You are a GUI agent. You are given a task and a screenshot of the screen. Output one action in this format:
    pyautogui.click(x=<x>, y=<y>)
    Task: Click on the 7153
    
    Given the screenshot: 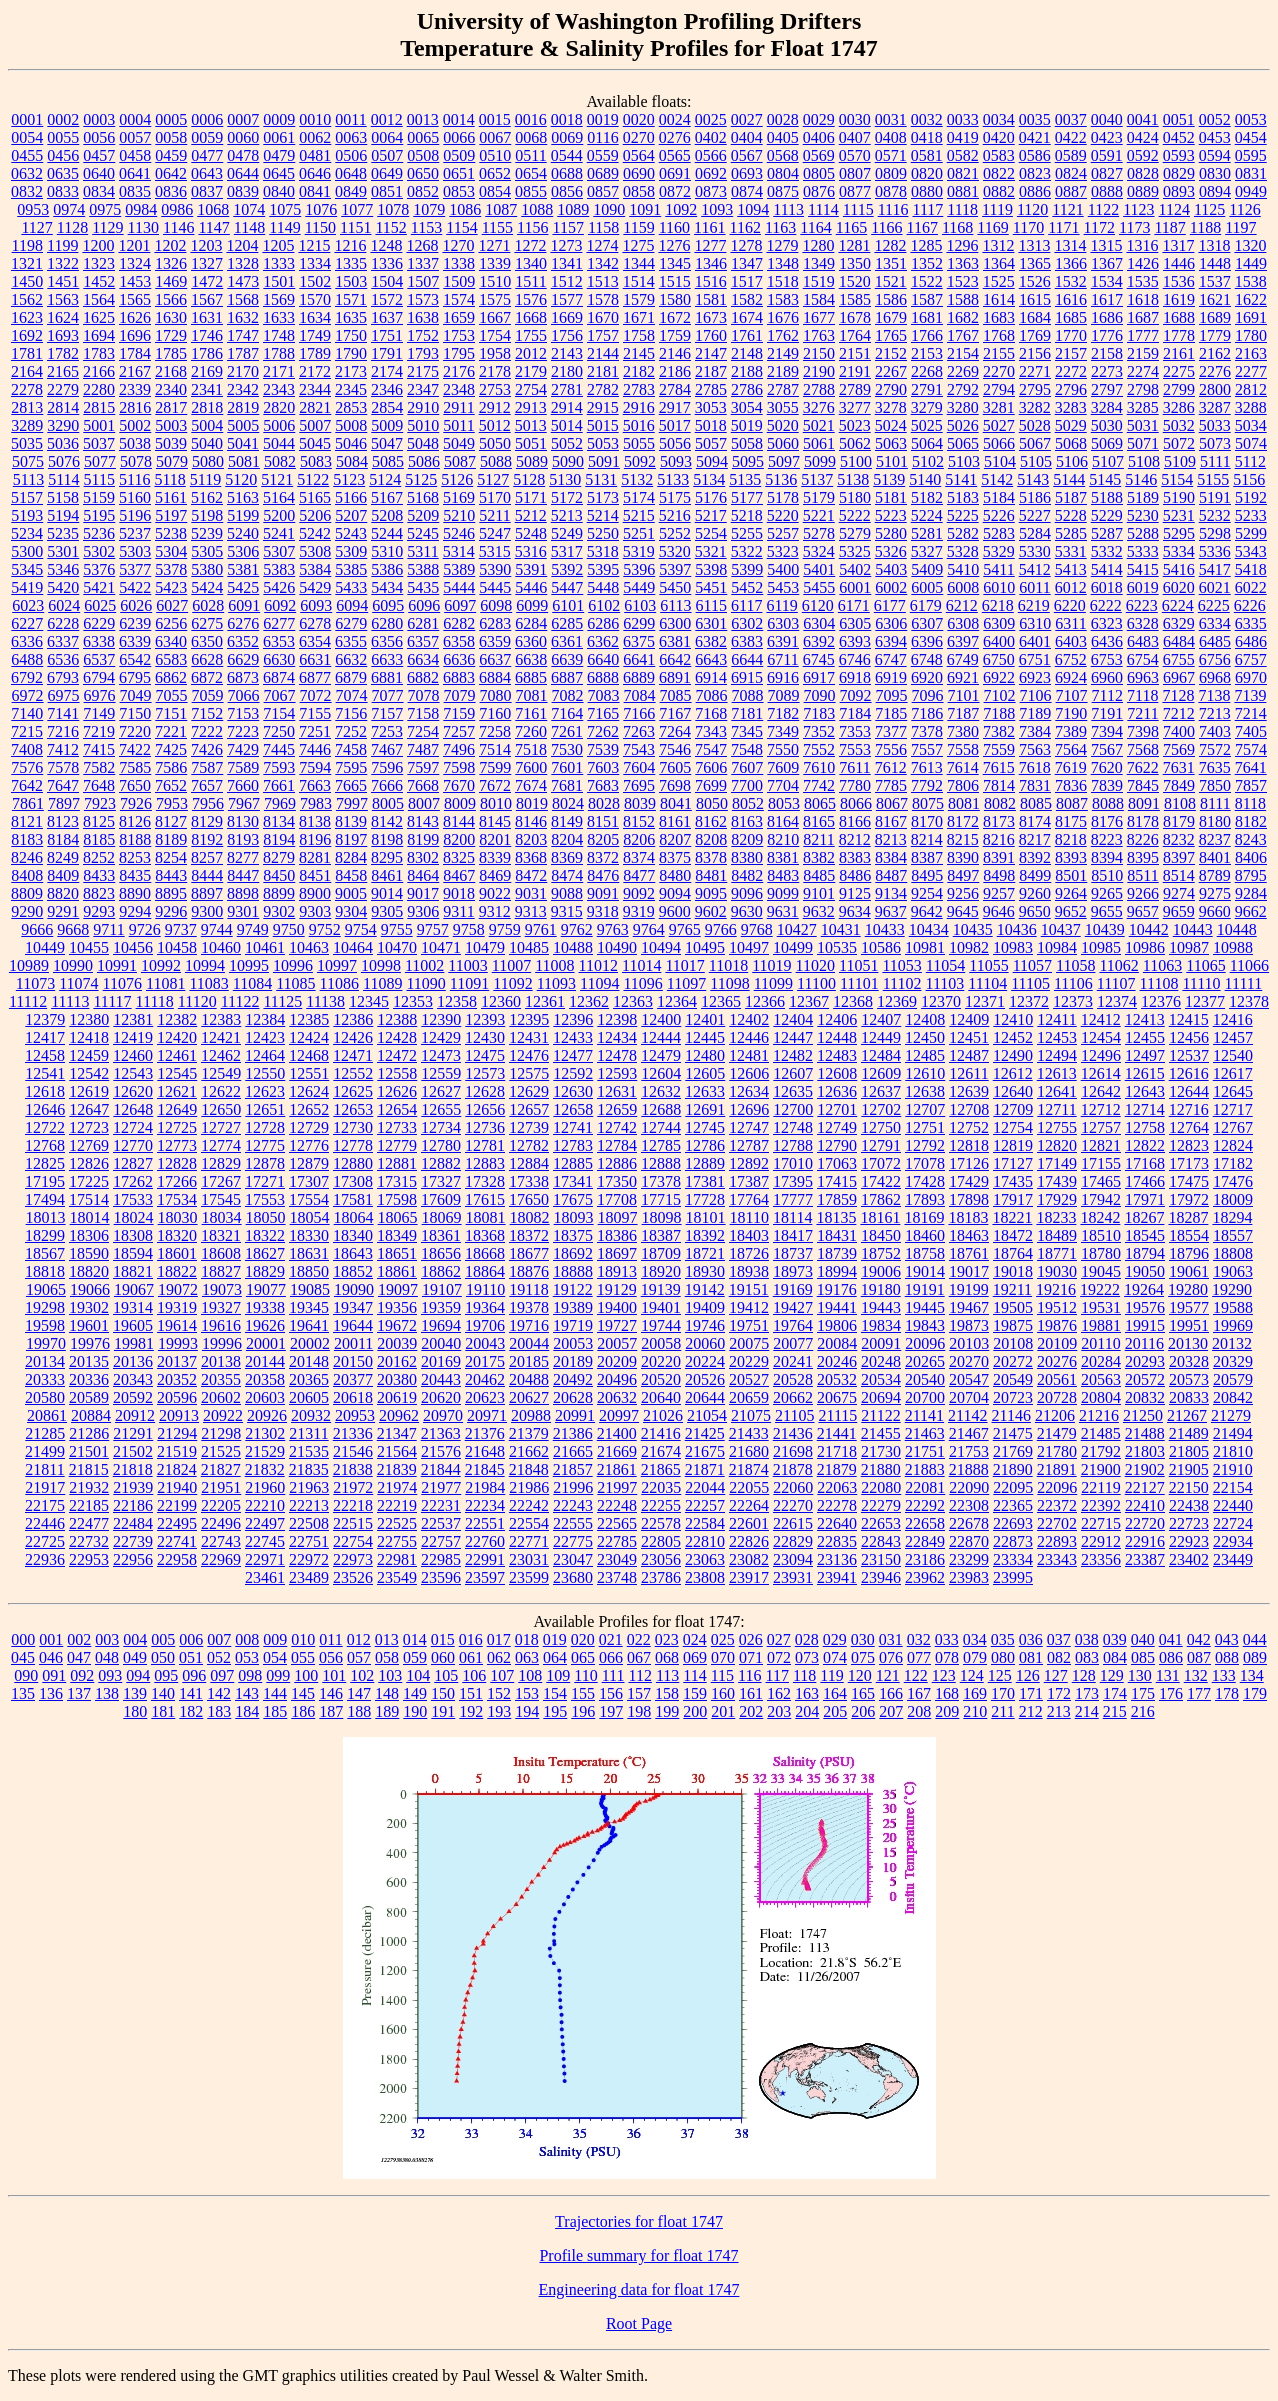 What is the action you would take?
    pyautogui.click(x=243, y=713)
    